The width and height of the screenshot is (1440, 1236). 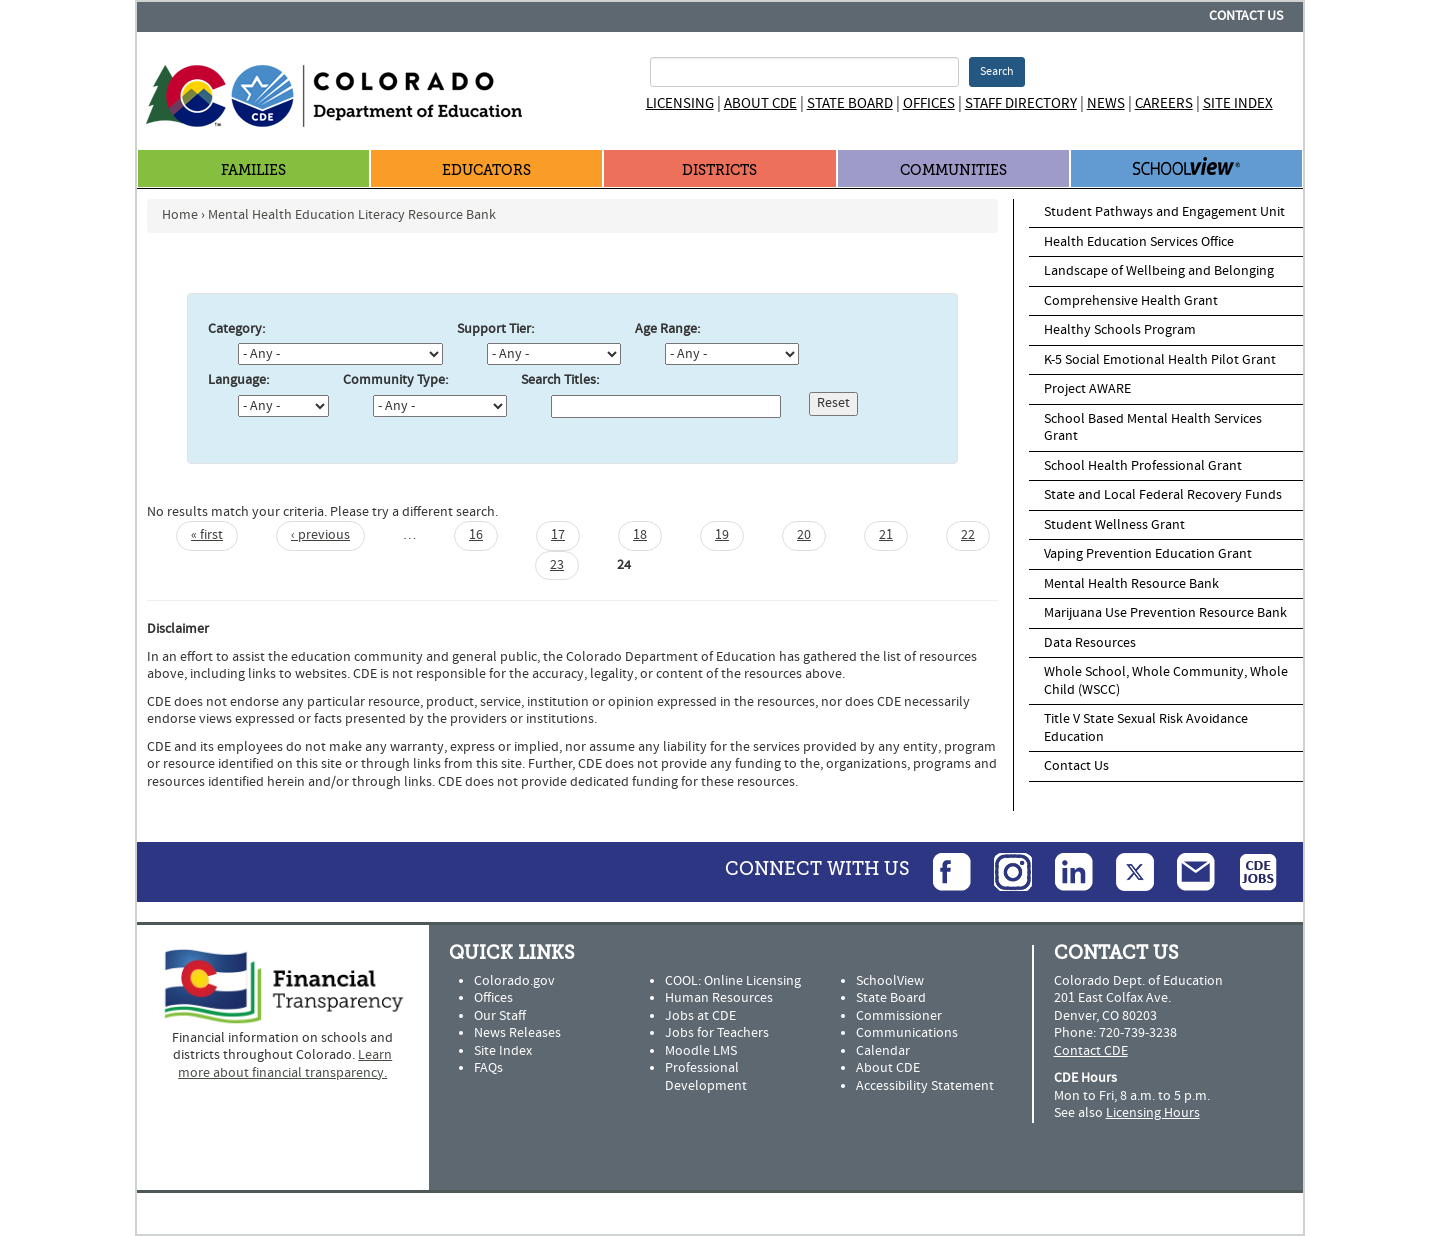 What do you see at coordinates (207, 535) in the screenshot?
I see `« first` at bounding box center [207, 535].